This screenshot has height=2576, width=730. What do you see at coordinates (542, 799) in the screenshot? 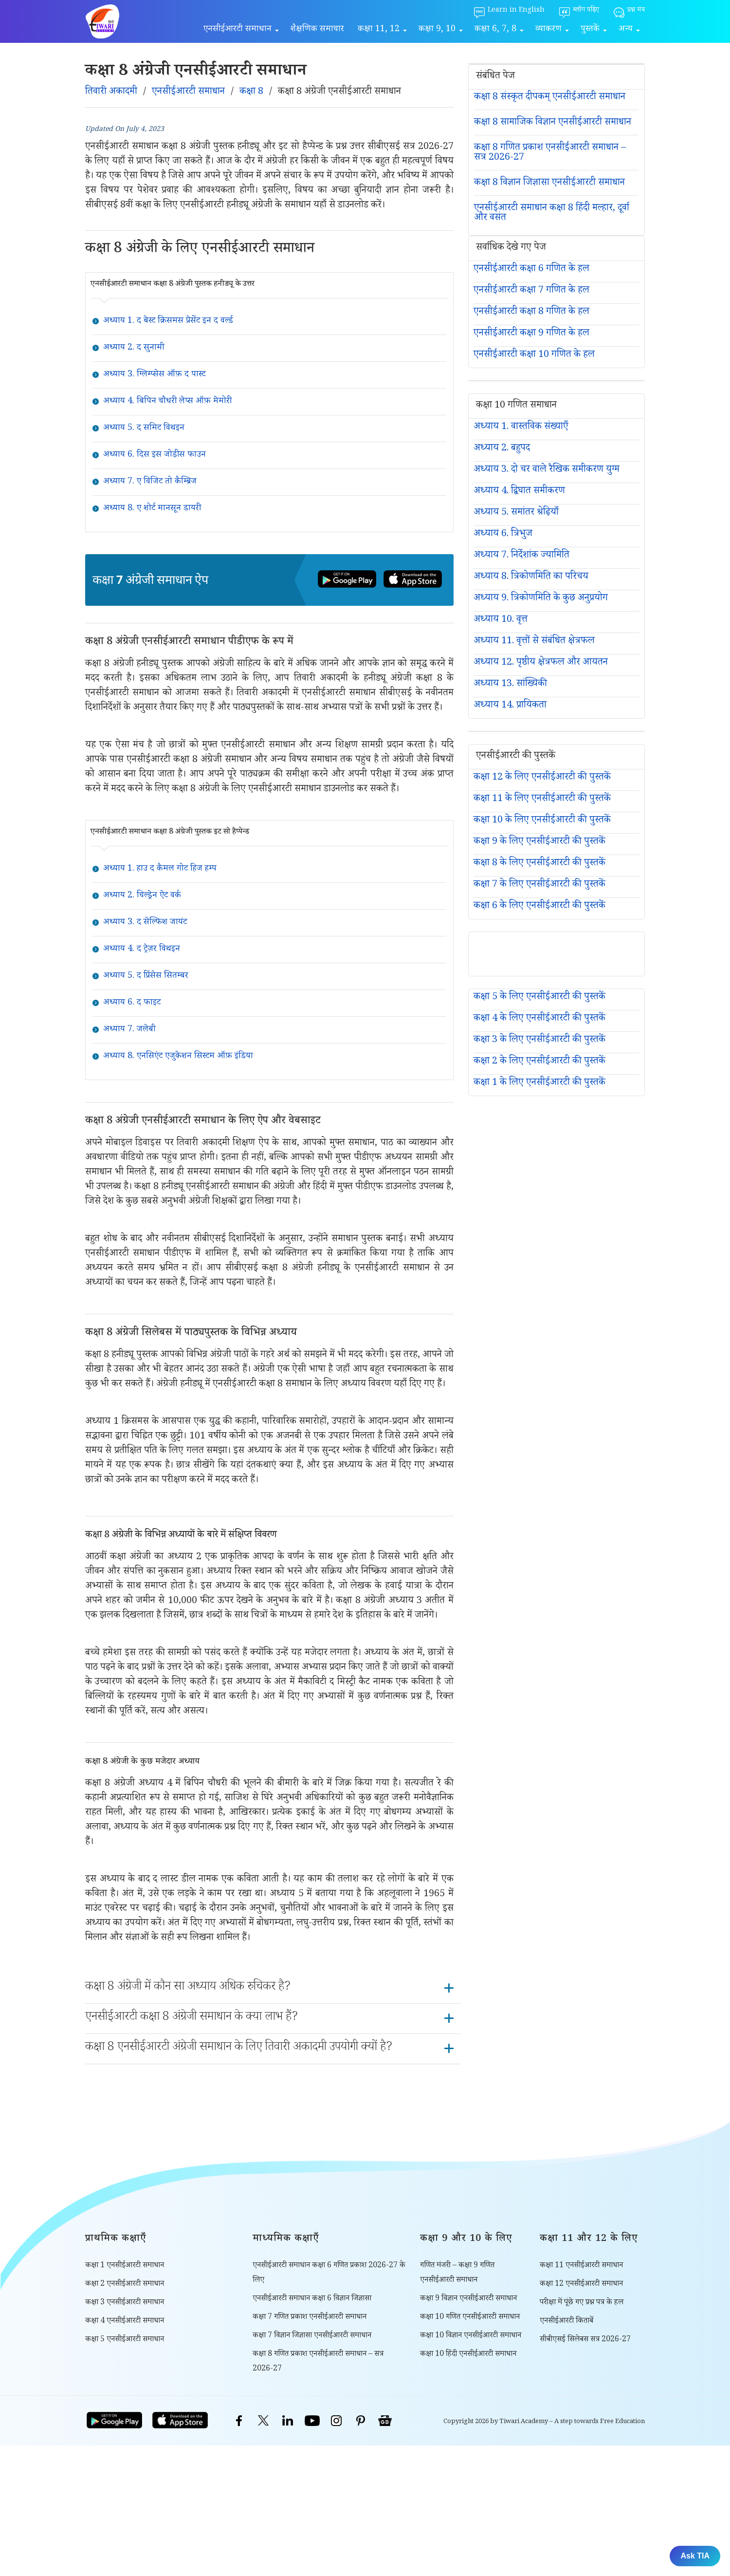
I see `कक्षा 11 के लिए एनसीईआरटी की पुस्तकें` at bounding box center [542, 799].